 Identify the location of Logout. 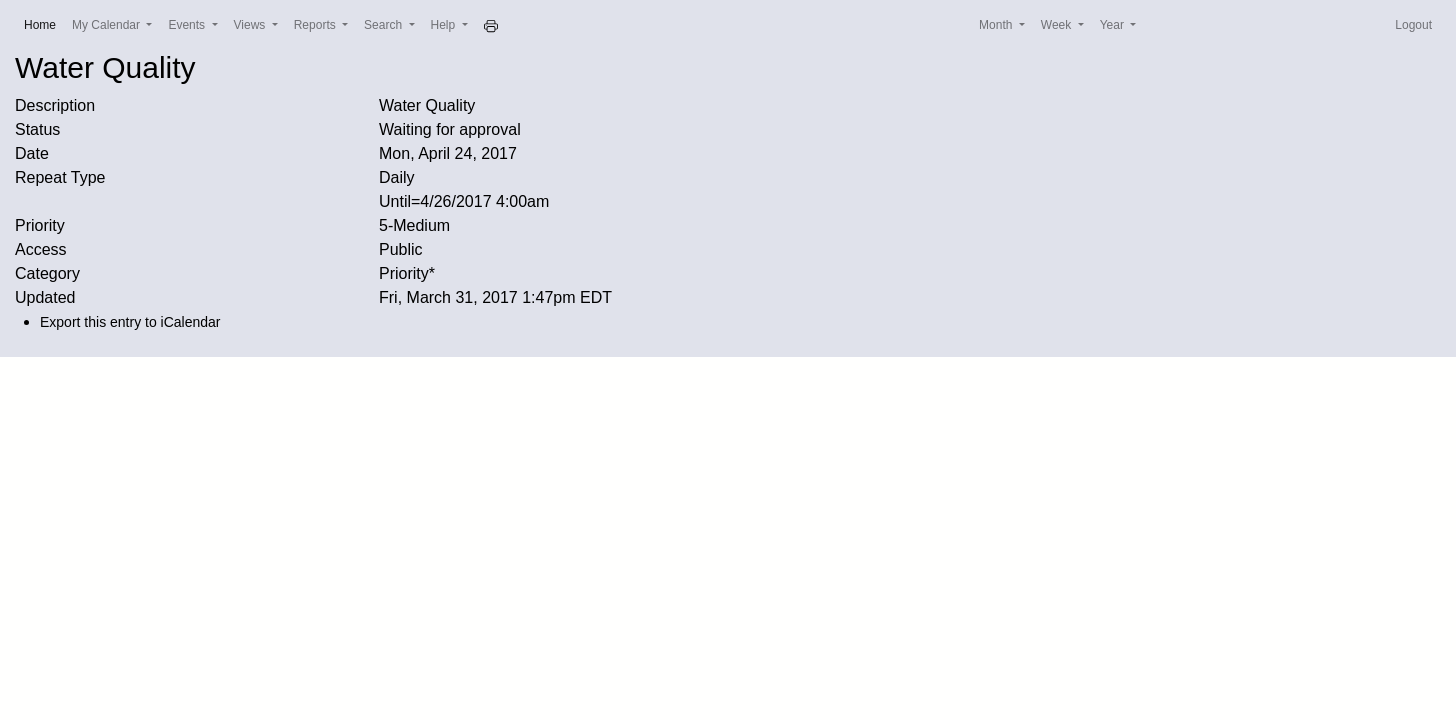
(1413, 25).